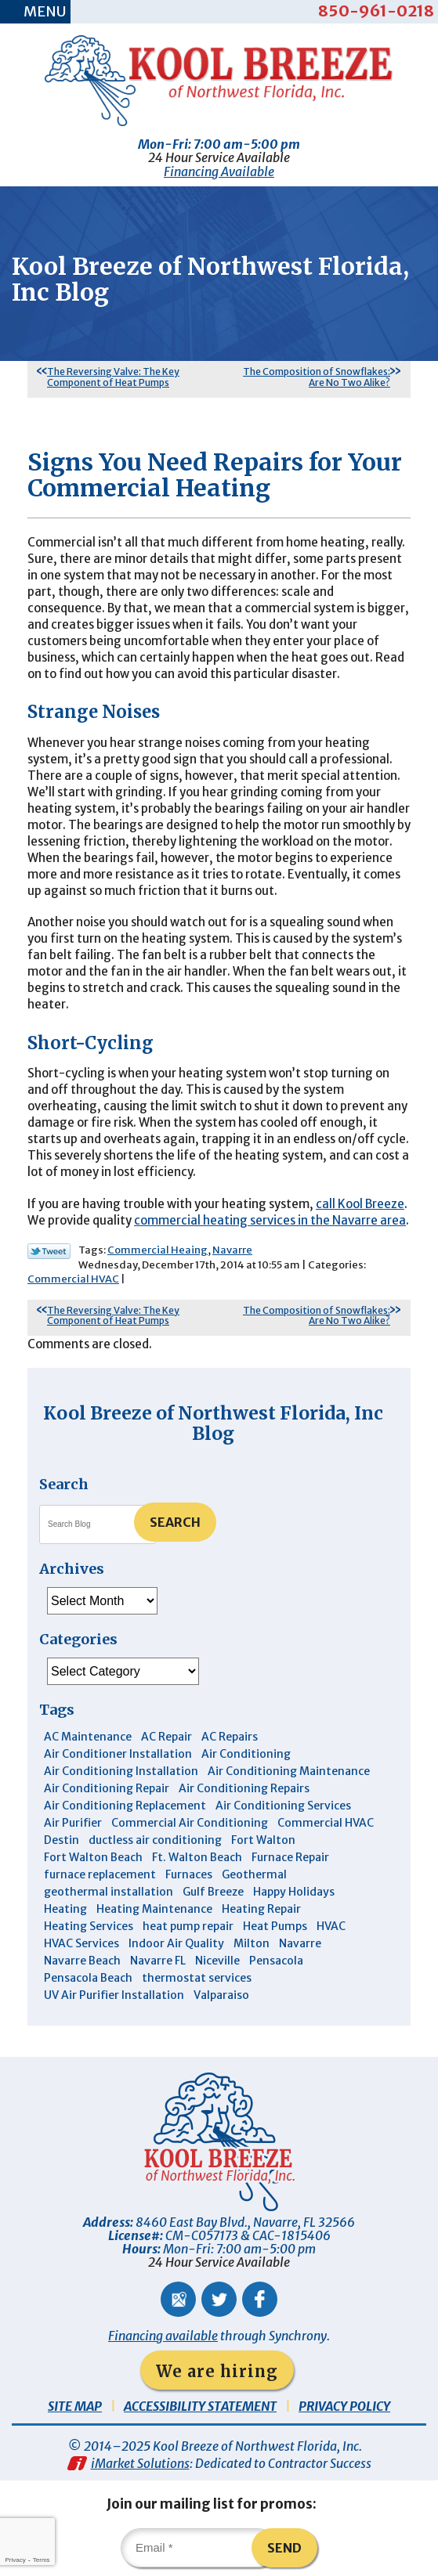 The image size is (438, 2576). I want to click on geothermal installation [geothermal installation (8 items)], so click(108, 1892).